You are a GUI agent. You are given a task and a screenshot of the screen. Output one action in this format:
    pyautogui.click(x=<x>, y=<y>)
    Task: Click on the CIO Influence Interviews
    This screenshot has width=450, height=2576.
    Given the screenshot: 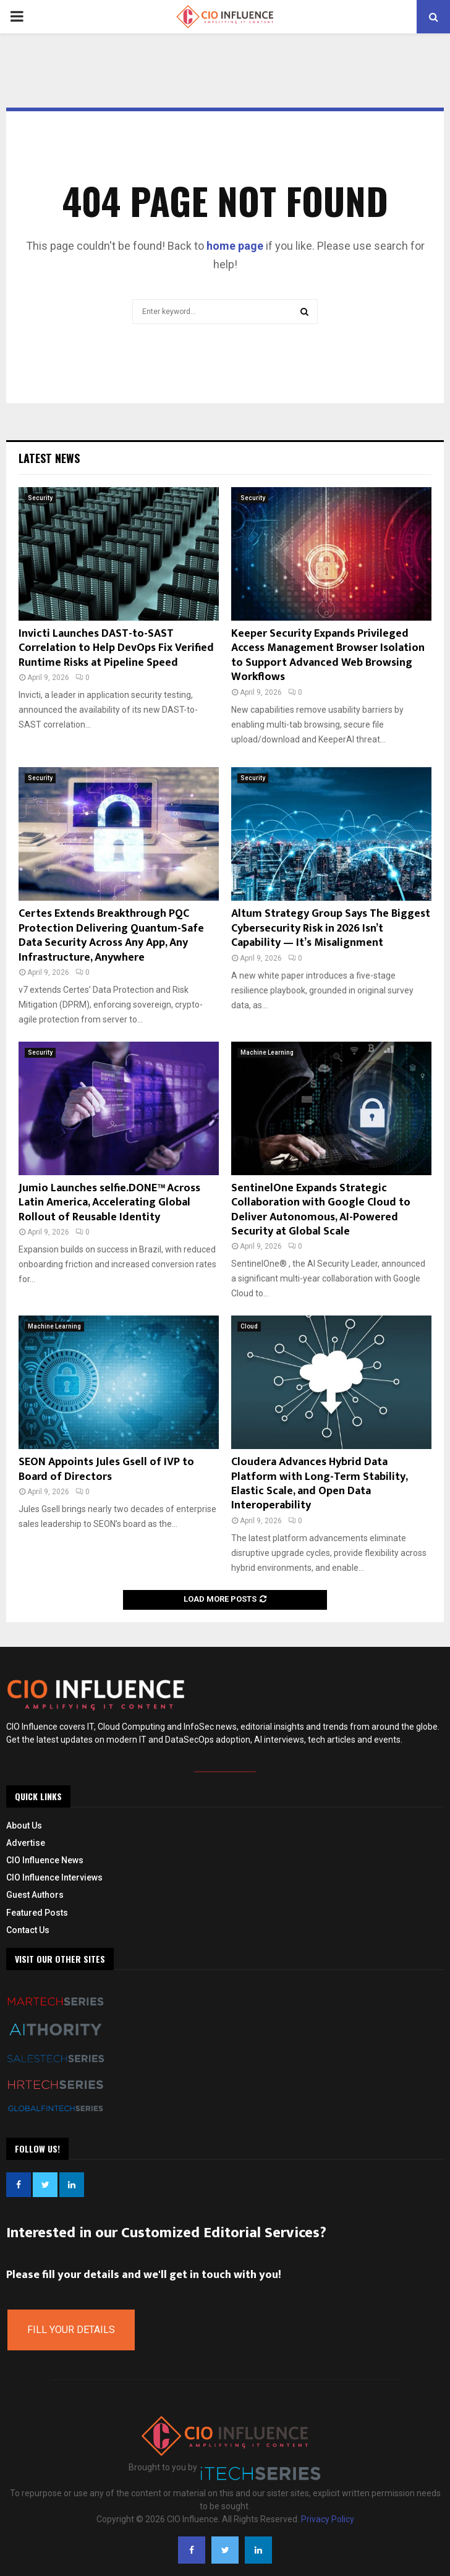 What is the action you would take?
    pyautogui.click(x=54, y=1877)
    